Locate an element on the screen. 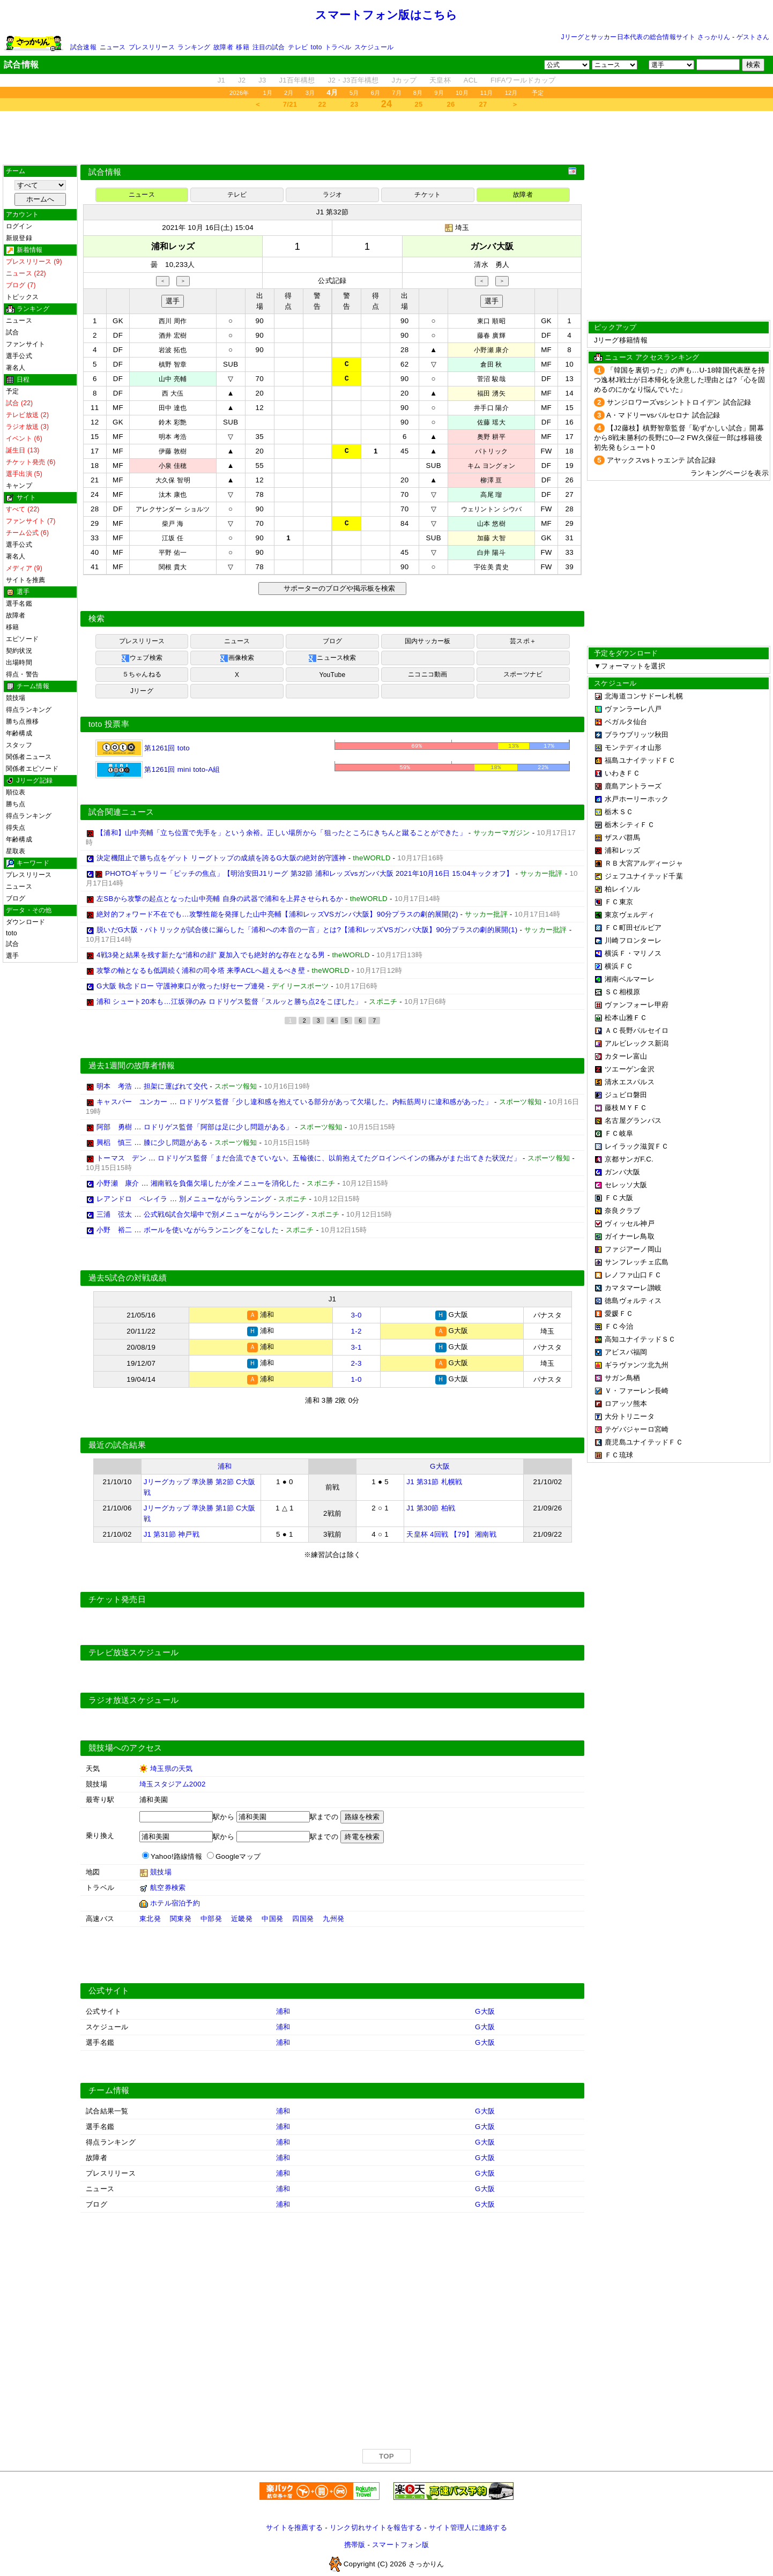 Image resolution: width=773 pixels, height=2576 pixels. サガン鳥栖 is located at coordinates (622, 1378).